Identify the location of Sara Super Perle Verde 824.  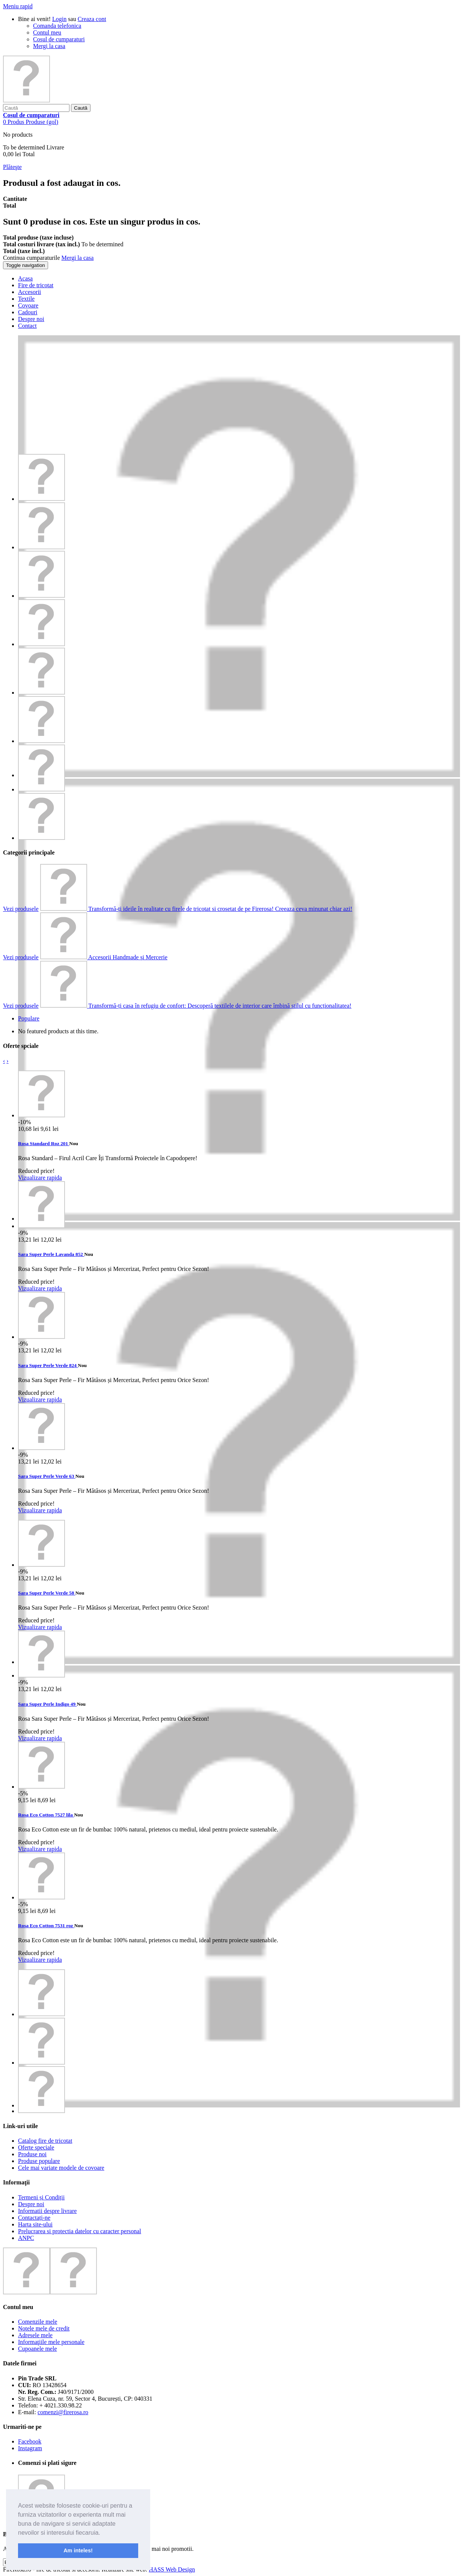
(48, 1365).